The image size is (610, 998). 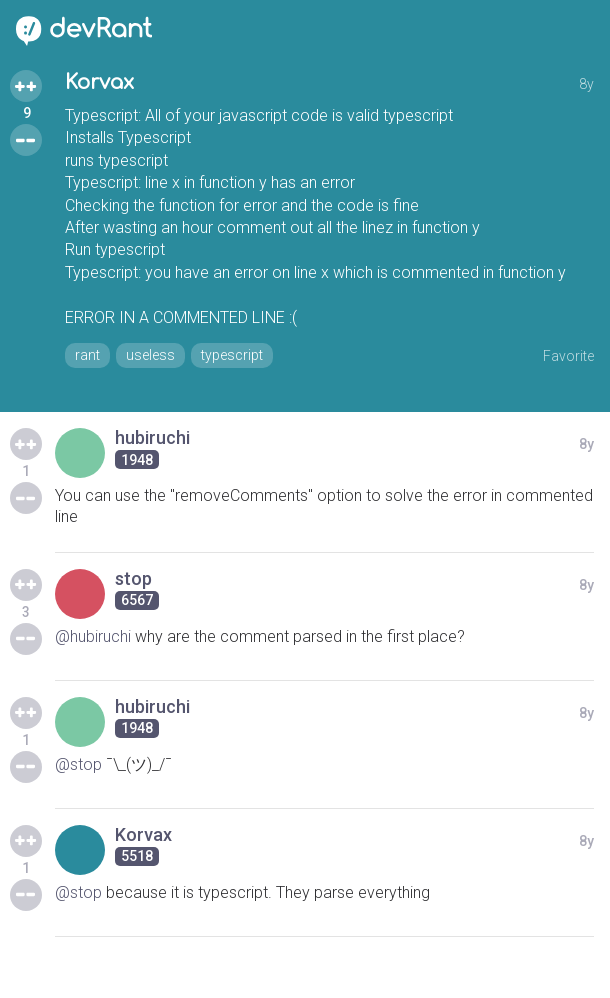 What do you see at coordinates (78, 764) in the screenshot?
I see `@stop` at bounding box center [78, 764].